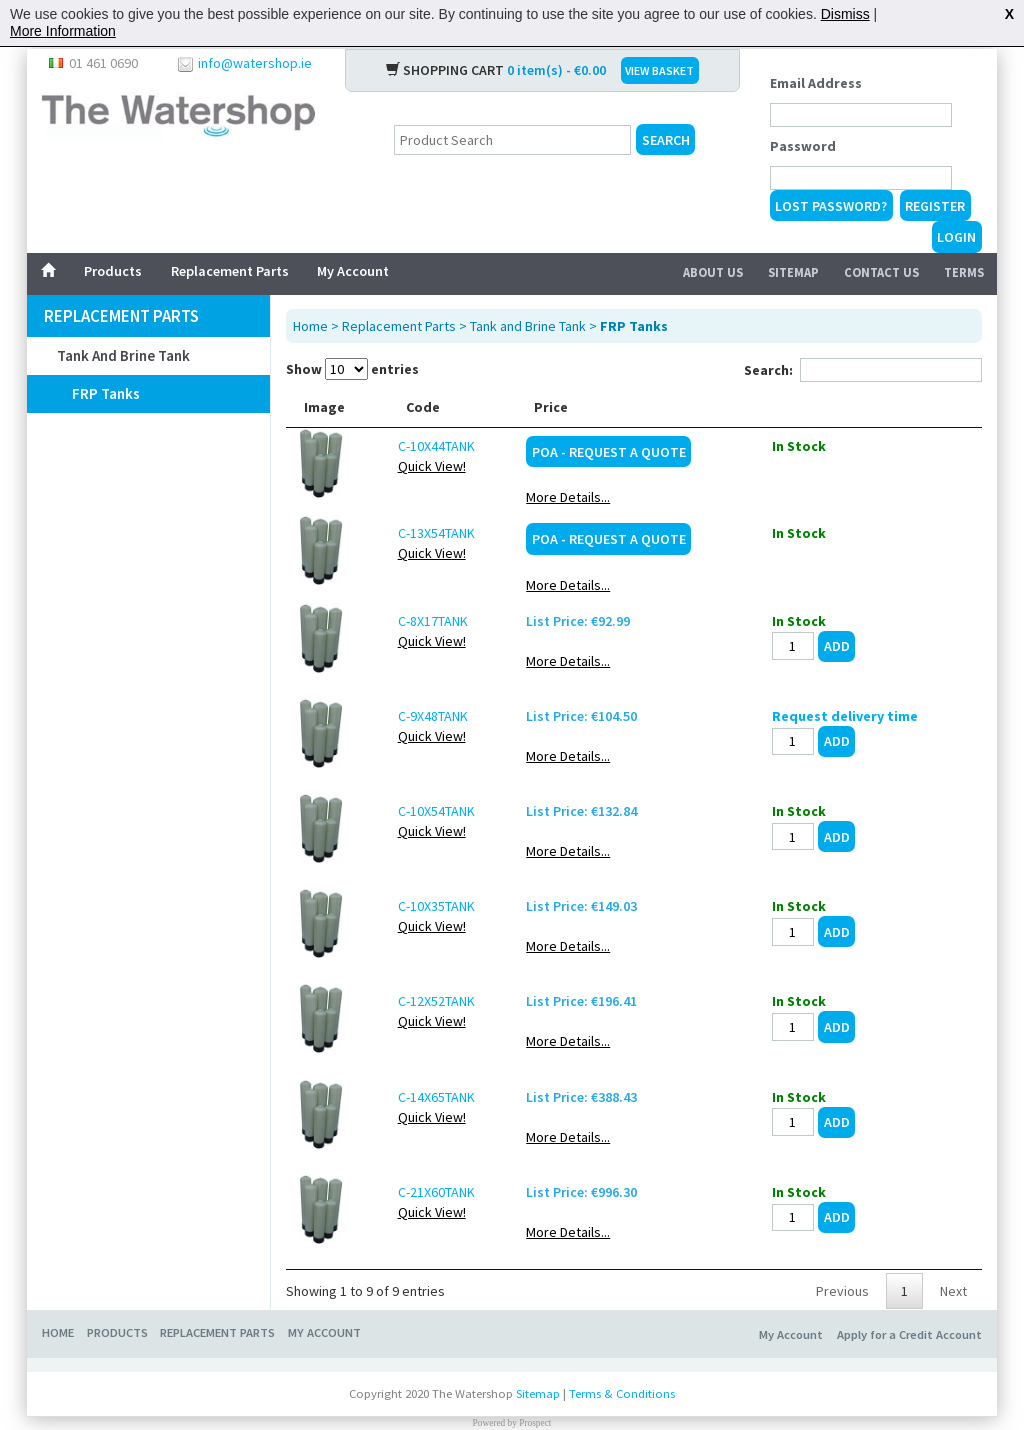 The width and height of the screenshot is (1024, 1430). Describe the element at coordinates (411, 903) in the screenshot. I see `C-10X35TANK` at that location.